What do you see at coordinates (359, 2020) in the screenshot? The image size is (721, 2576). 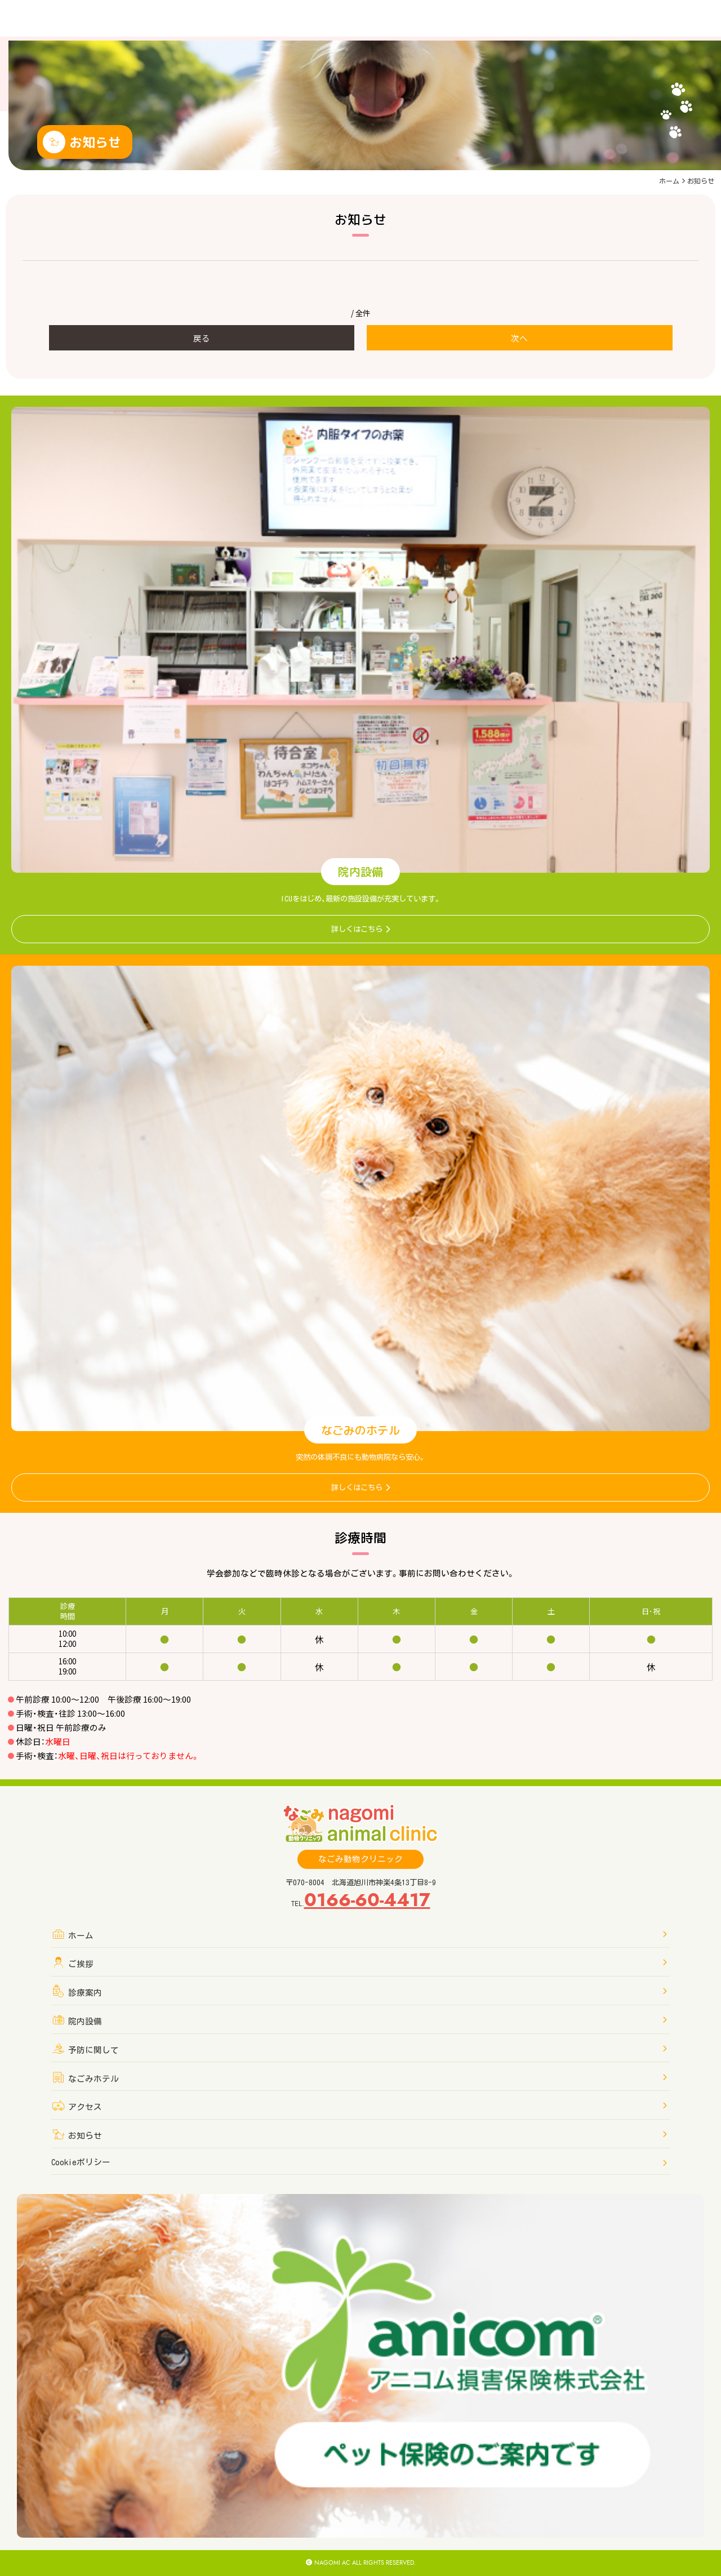 I see `院内設備` at bounding box center [359, 2020].